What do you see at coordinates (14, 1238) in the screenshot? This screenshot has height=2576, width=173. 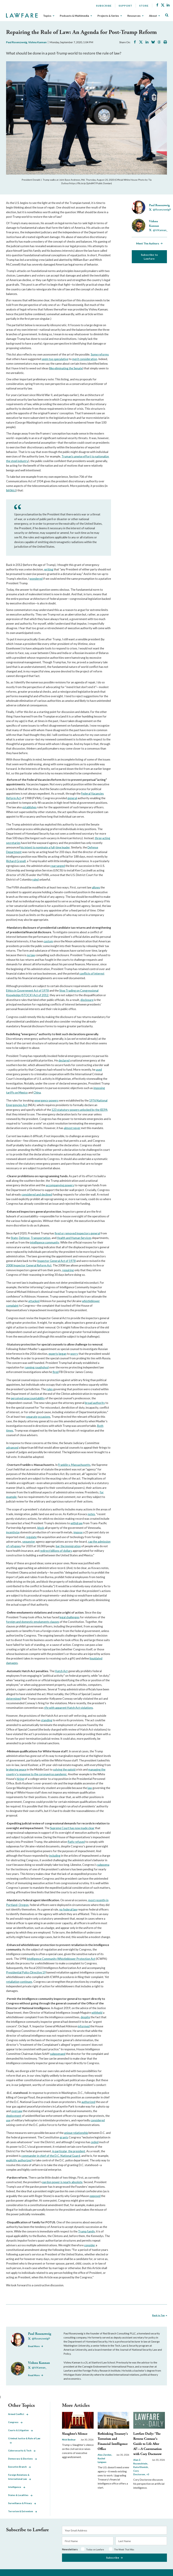 I see `State` at bounding box center [14, 1238].